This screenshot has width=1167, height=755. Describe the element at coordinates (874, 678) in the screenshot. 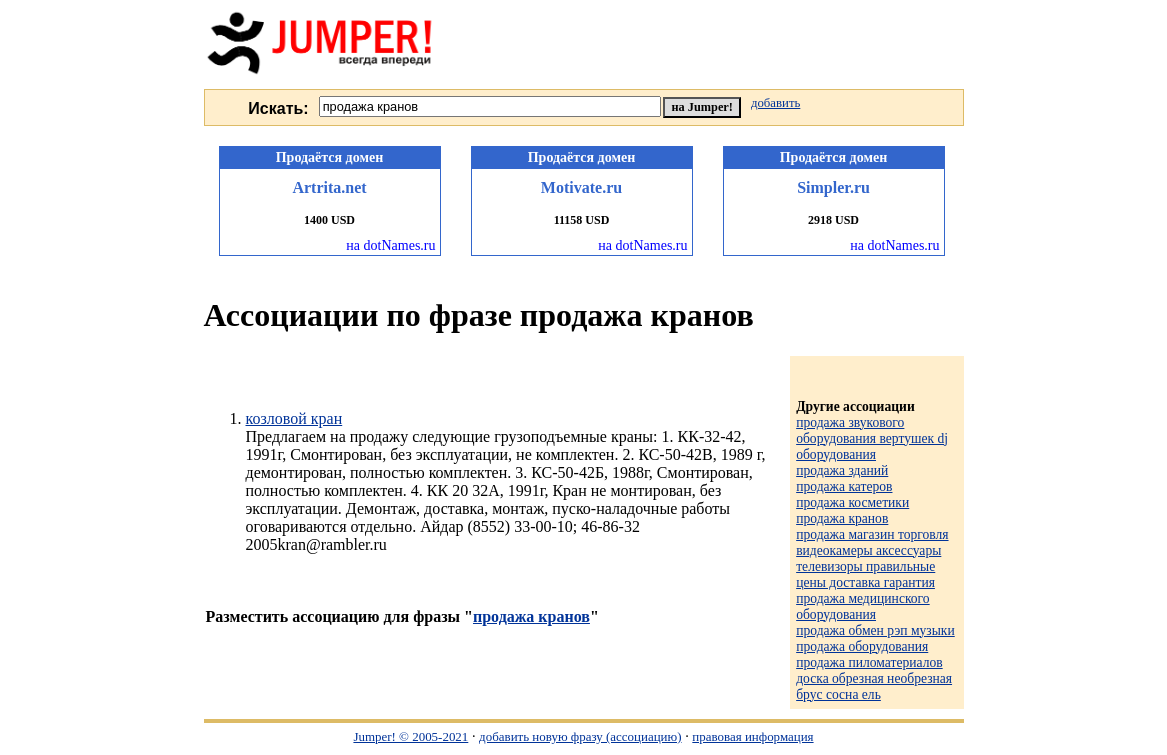

I see `продажа пиломатериалов доска обрезная необрезная брус сосна ель` at that location.